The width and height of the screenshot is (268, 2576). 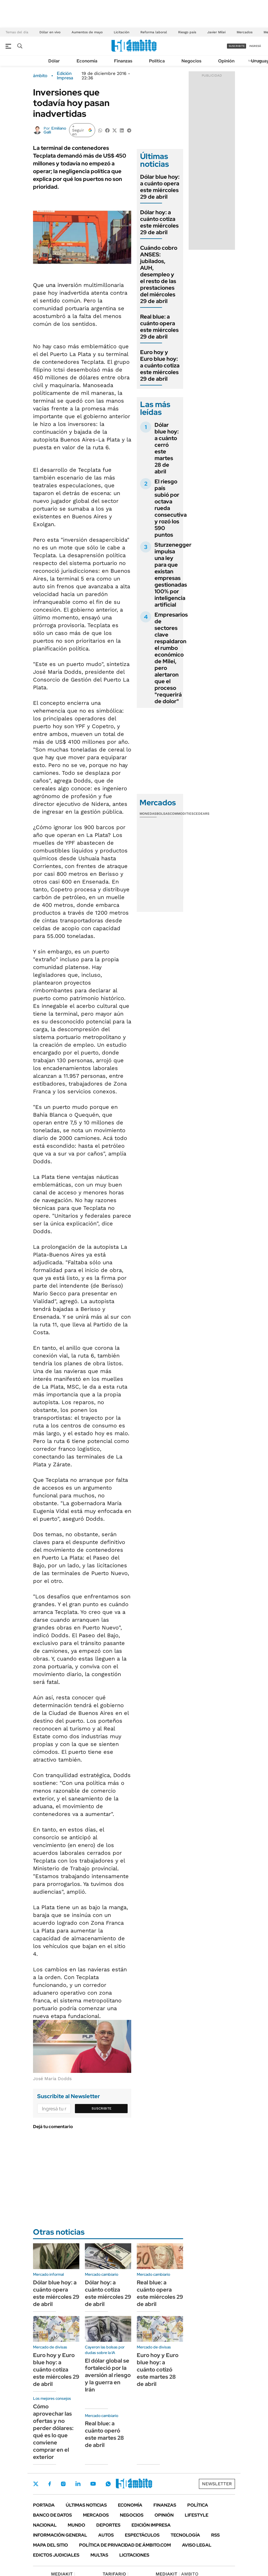 What do you see at coordinates (153, 32) in the screenshot?
I see `Reforma laboral` at bounding box center [153, 32].